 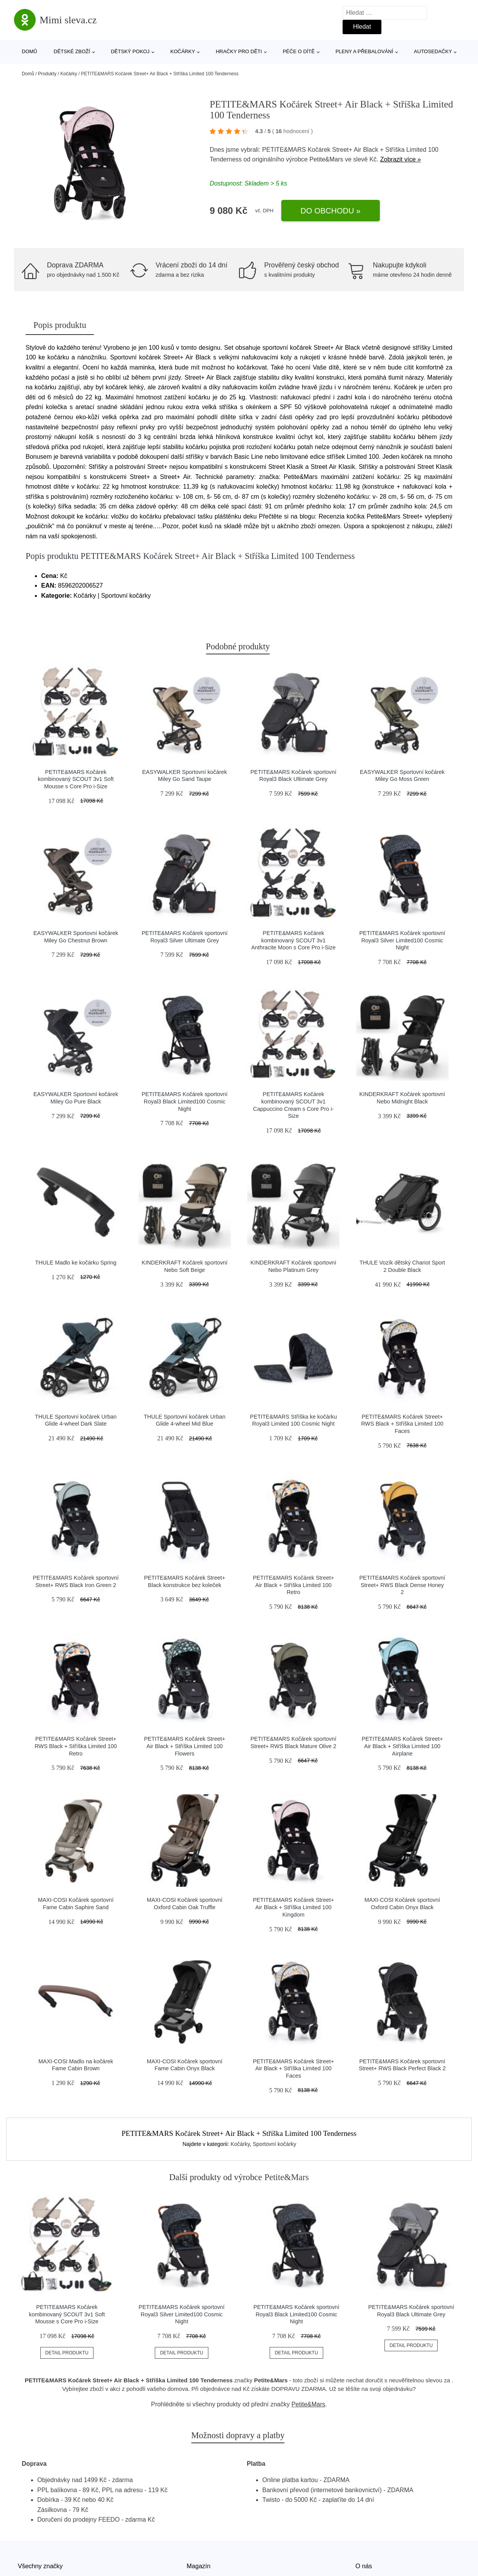 I want to click on PETITE&MARS Kočárek sportovní Royal3 Silver Limited100 Cosmic Night, so click(x=402, y=940).